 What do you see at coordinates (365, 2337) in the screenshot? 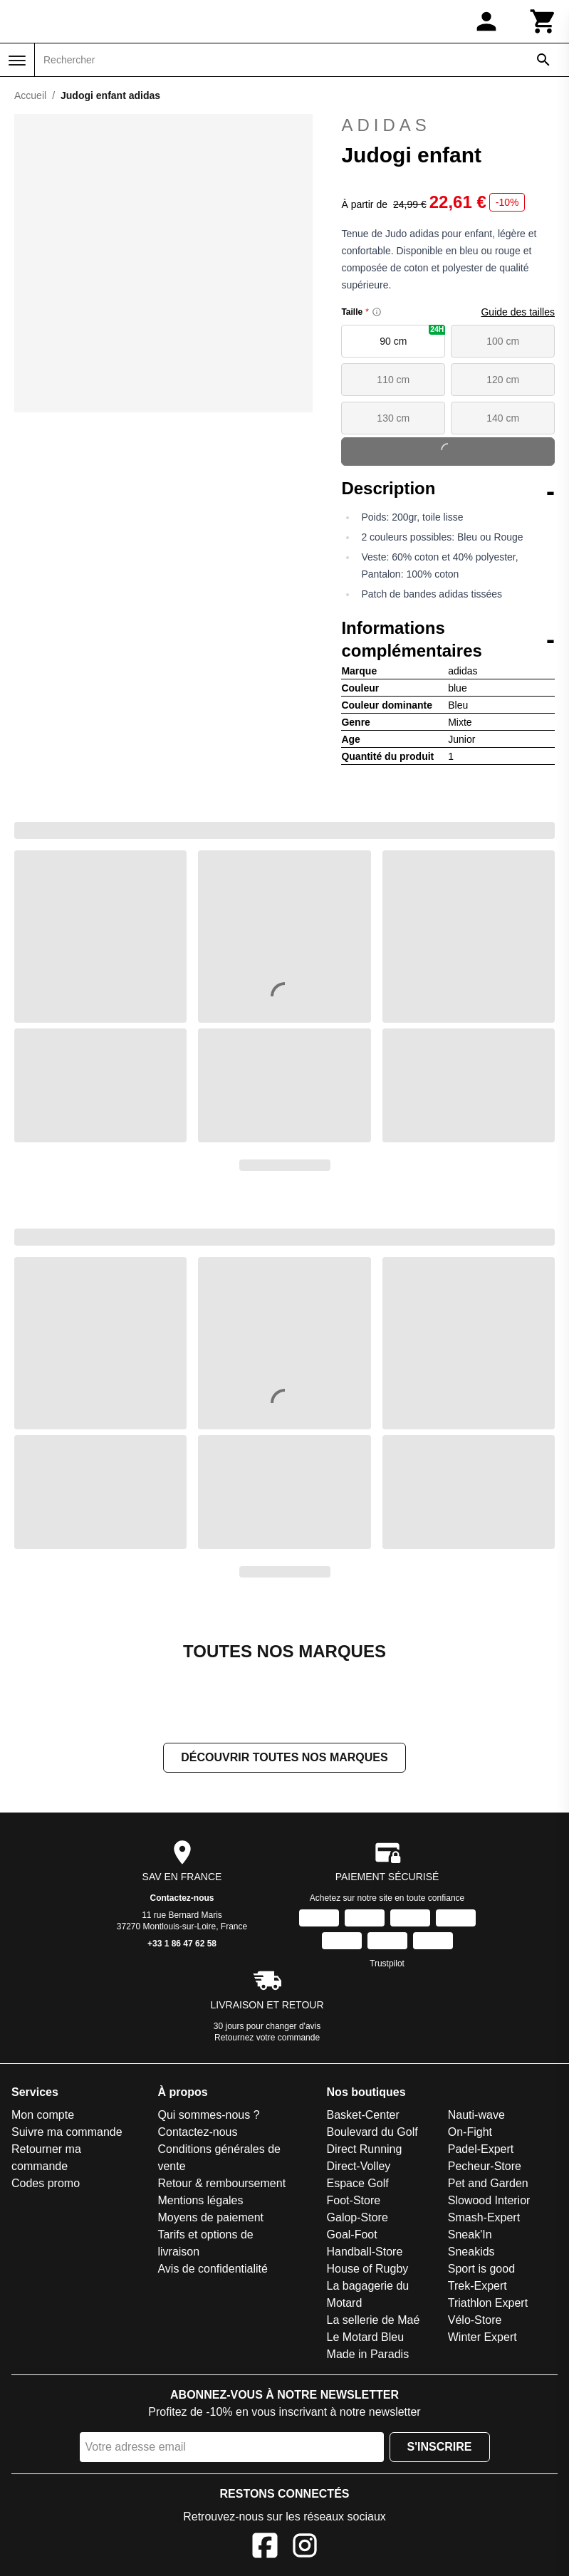
I see `Le Motard Bleu` at bounding box center [365, 2337].